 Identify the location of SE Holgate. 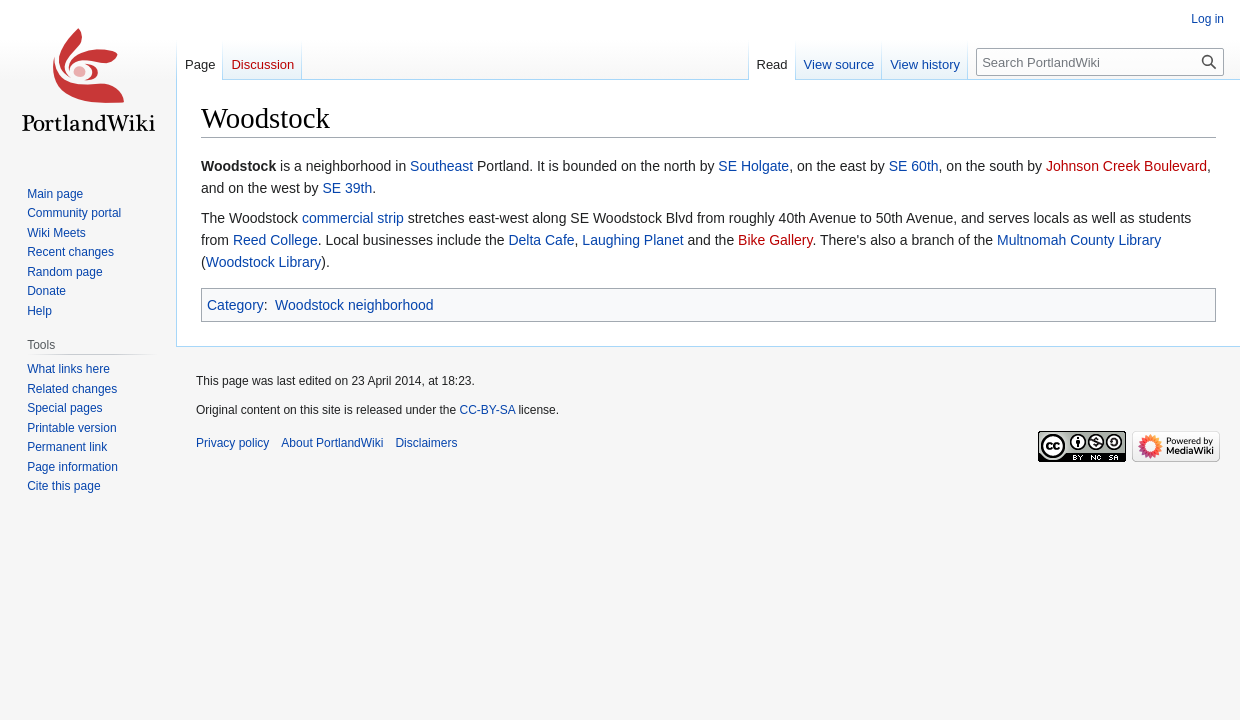
(753, 166).